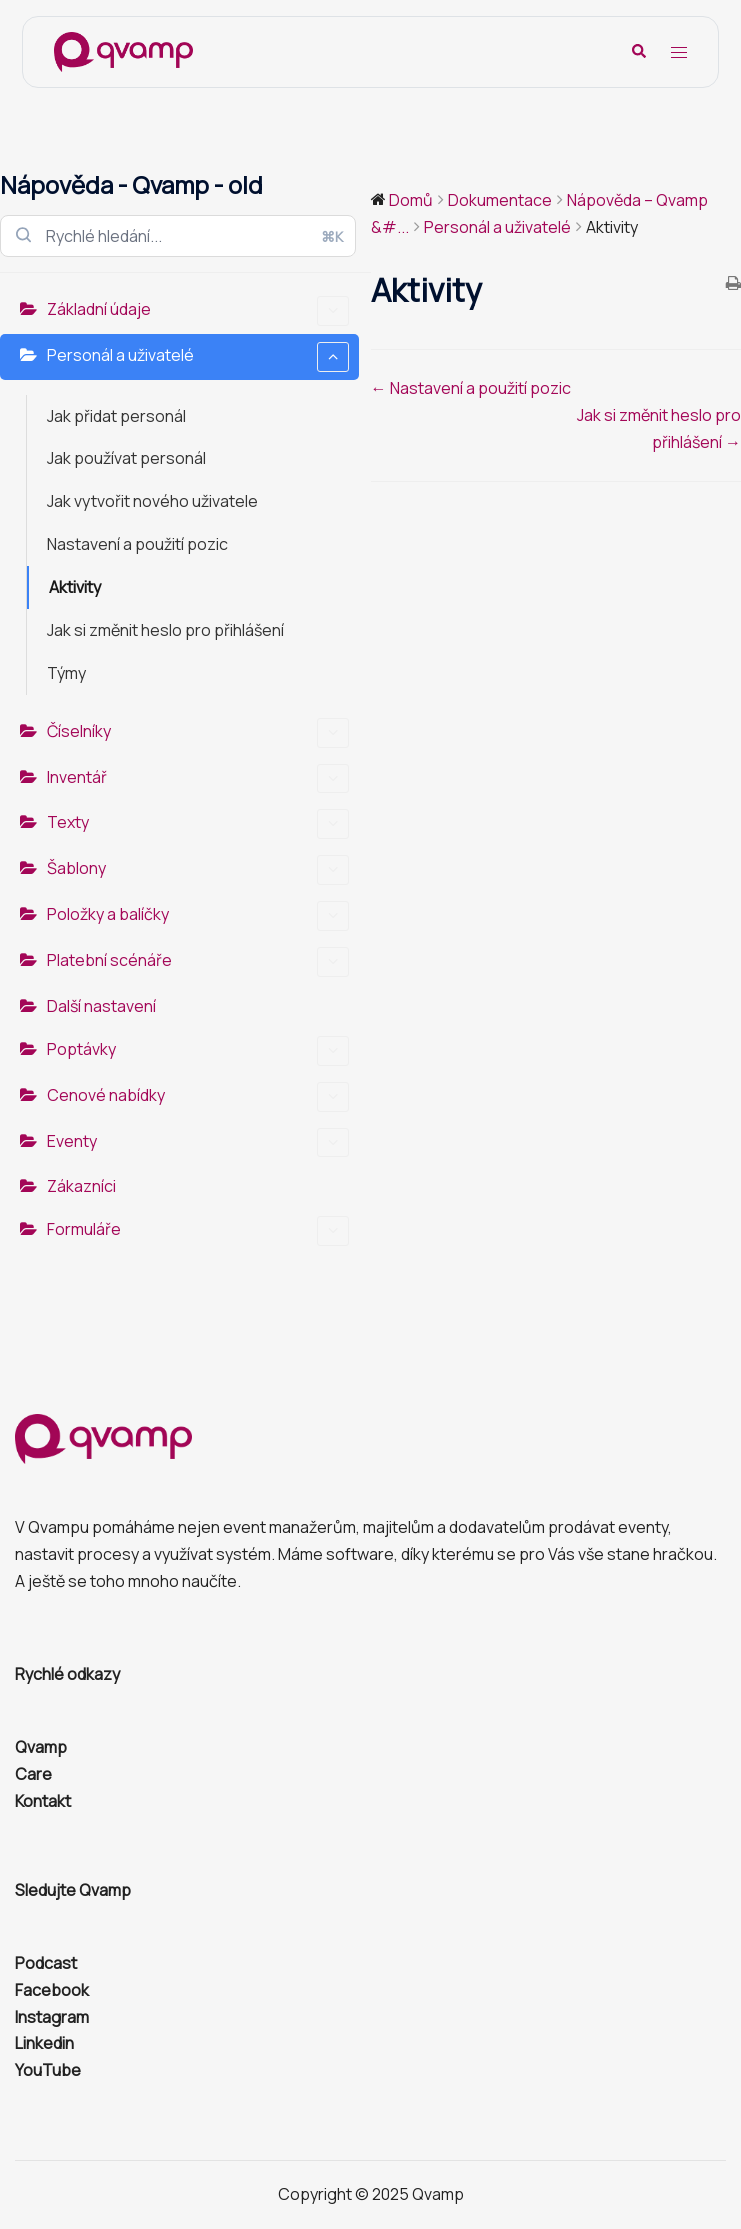 Image resolution: width=741 pixels, height=2229 pixels. What do you see at coordinates (44, 2043) in the screenshot?
I see `Linkedin` at bounding box center [44, 2043].